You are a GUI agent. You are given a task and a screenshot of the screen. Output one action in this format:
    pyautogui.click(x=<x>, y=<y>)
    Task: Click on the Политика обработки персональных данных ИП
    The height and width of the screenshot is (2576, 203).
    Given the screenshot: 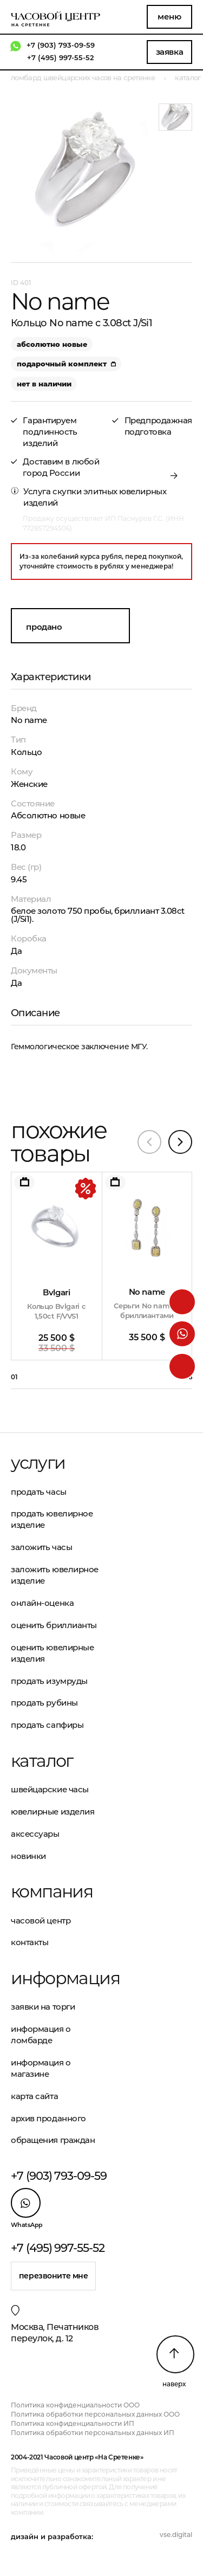 What is the action you would take?
    pyautogui.click(x=92, y=2432)
    